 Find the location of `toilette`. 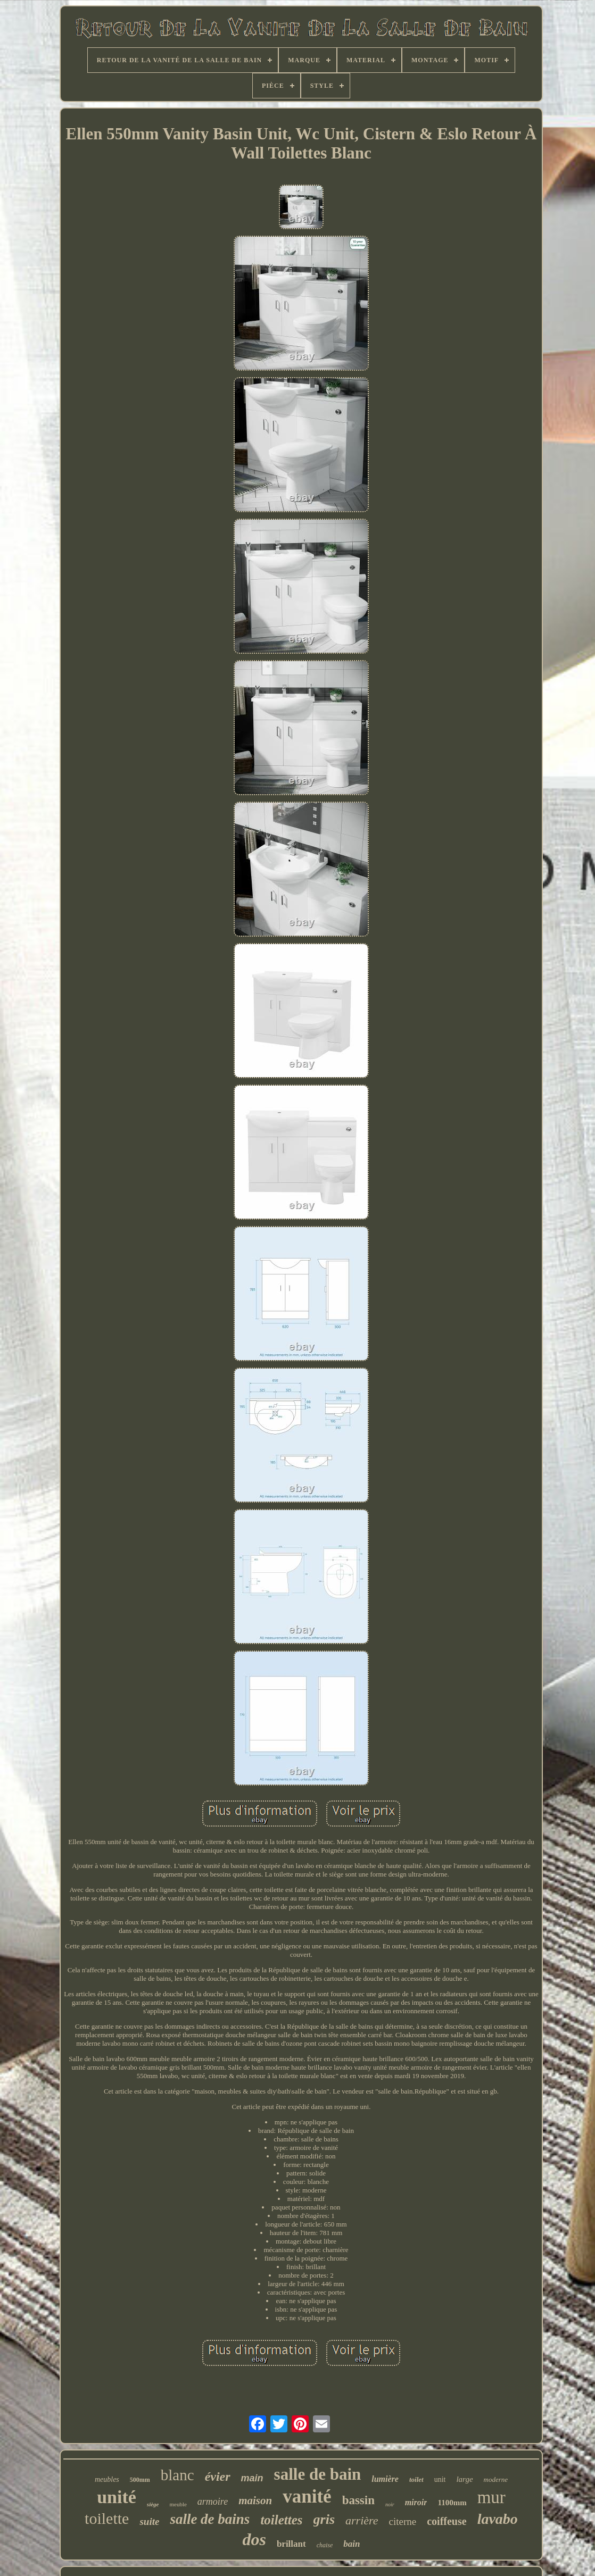

toilette is located at coordinates (107, 2518).